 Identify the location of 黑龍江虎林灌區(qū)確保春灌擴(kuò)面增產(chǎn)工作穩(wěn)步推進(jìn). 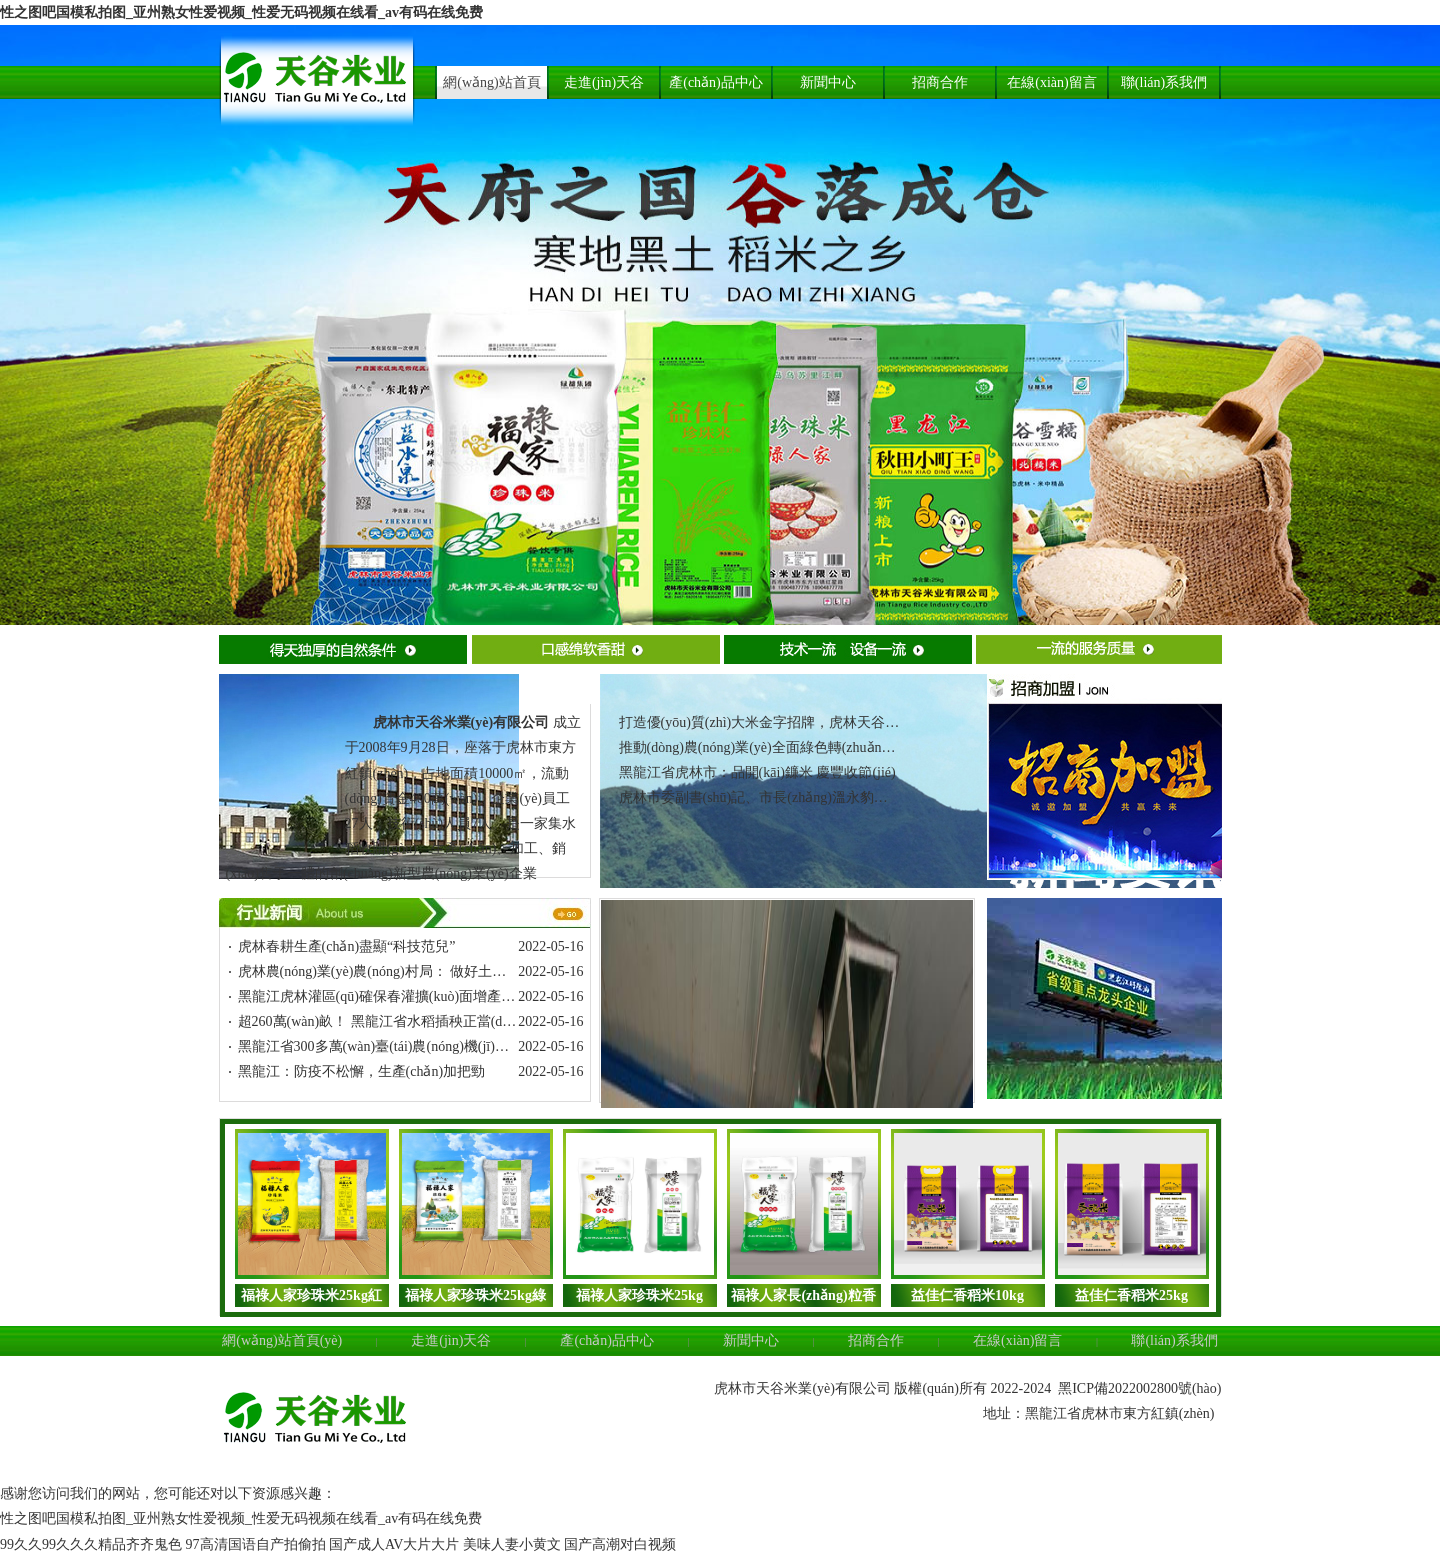
(459, 996).